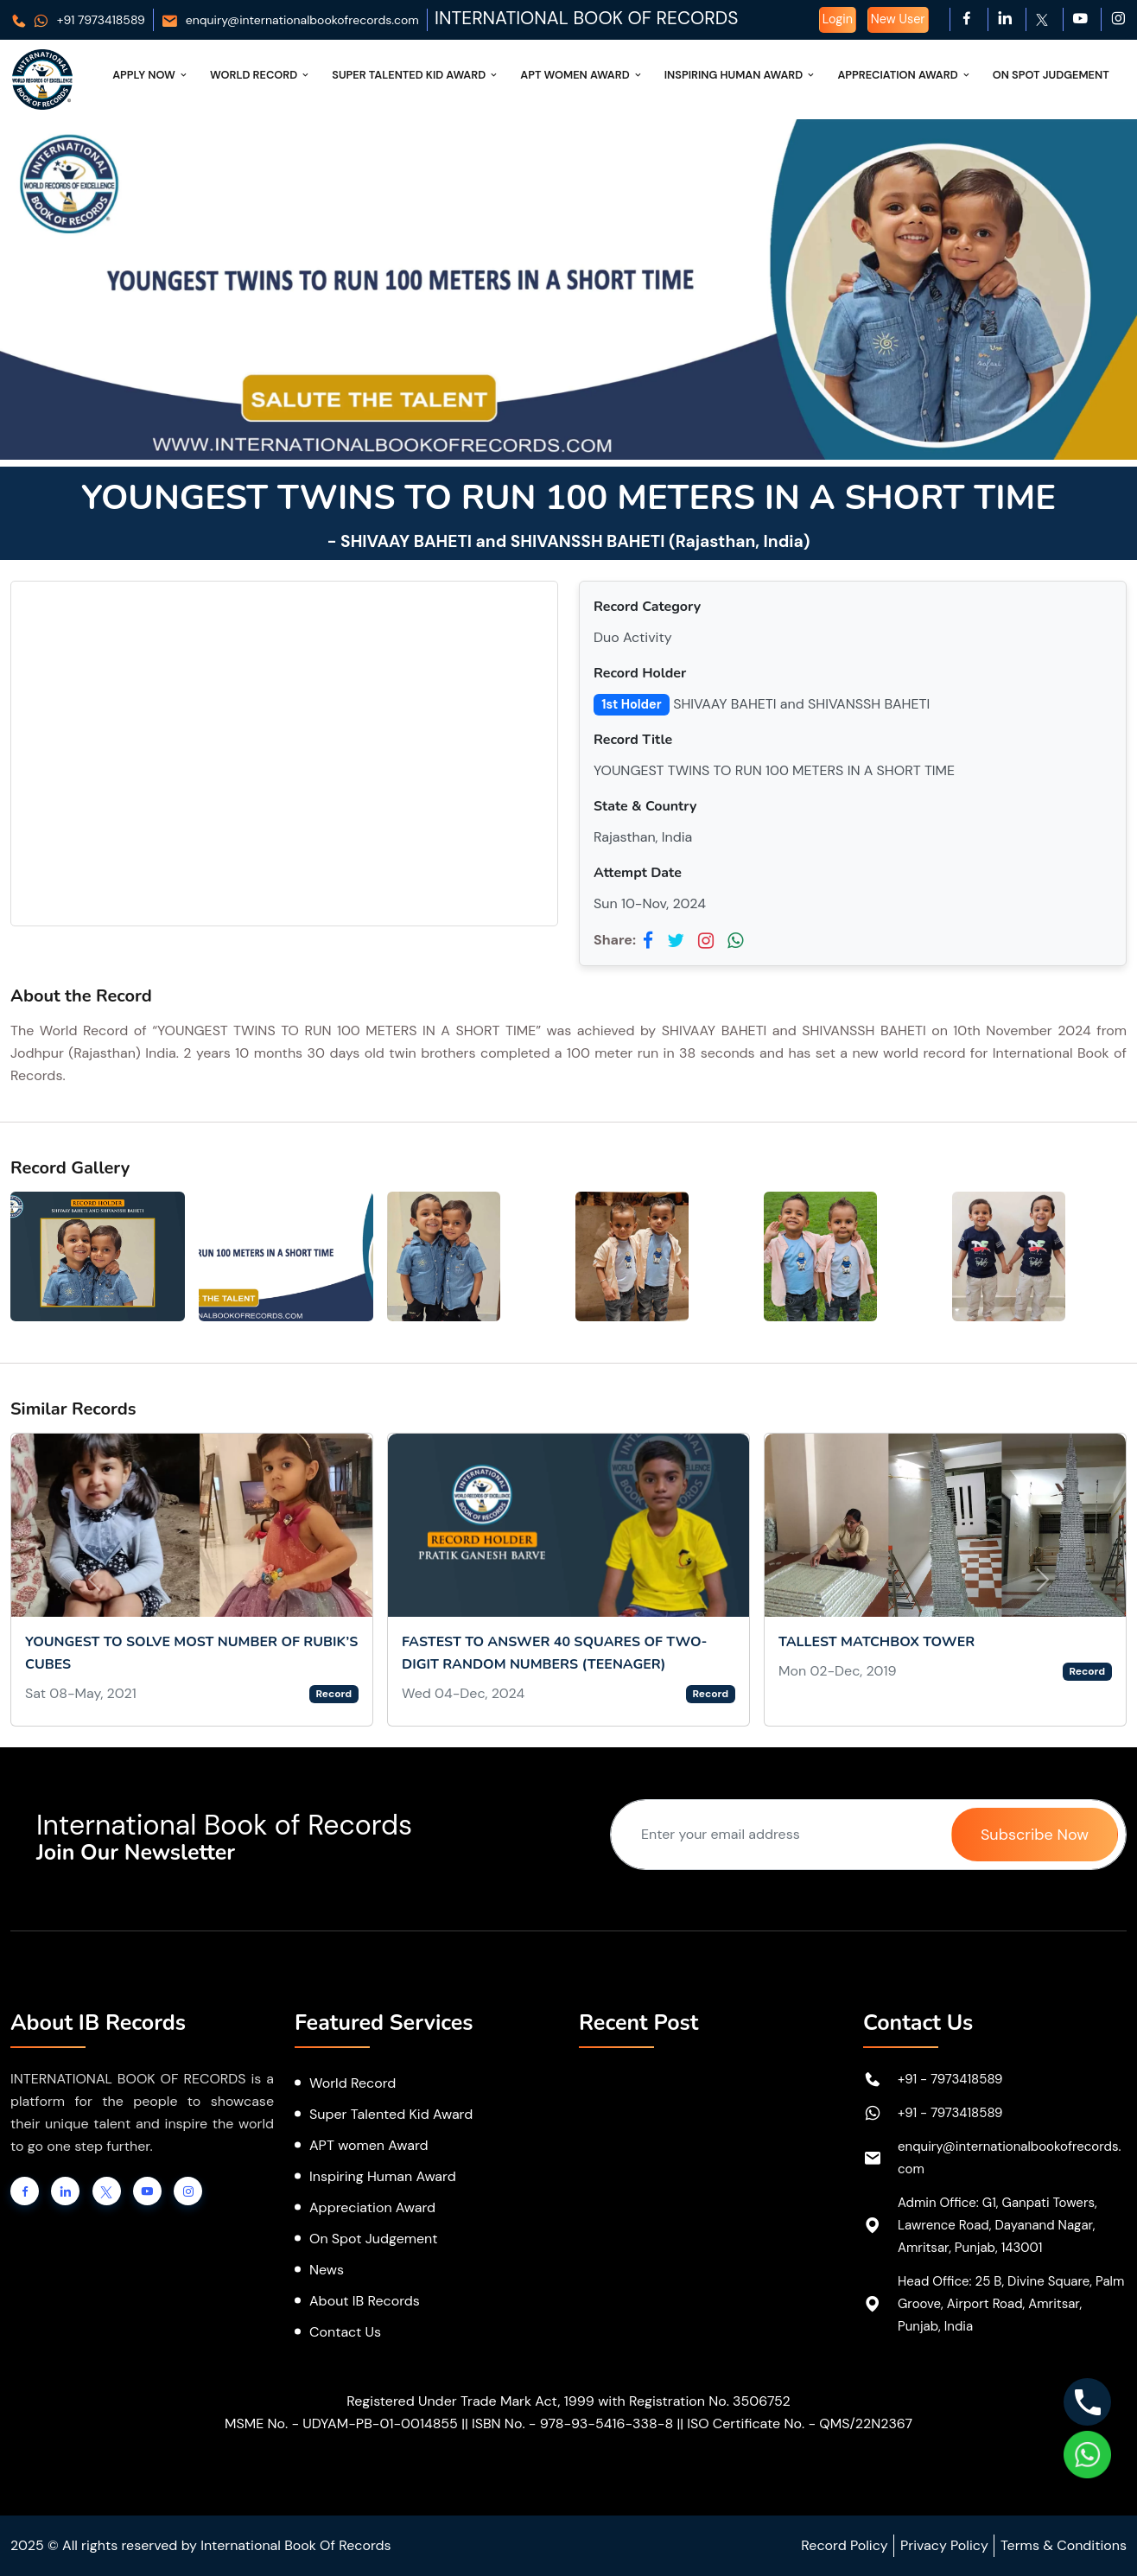 The image size is (1137, 2576). What do you see at coordinates (326, 2270) in the screenshot?
I see `News` at bounding box center [326, 2270].